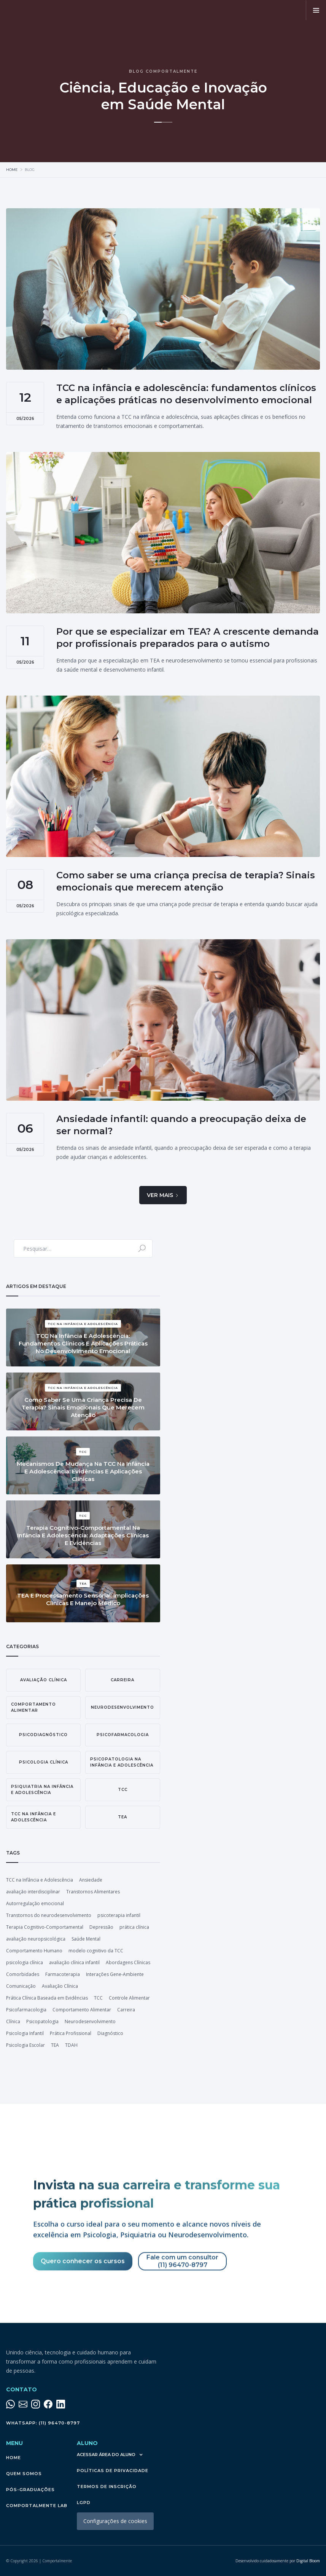  Describe the element at coordinates (24, 2473) in the screenshot. I see `QUEM SOMOS` at that location.